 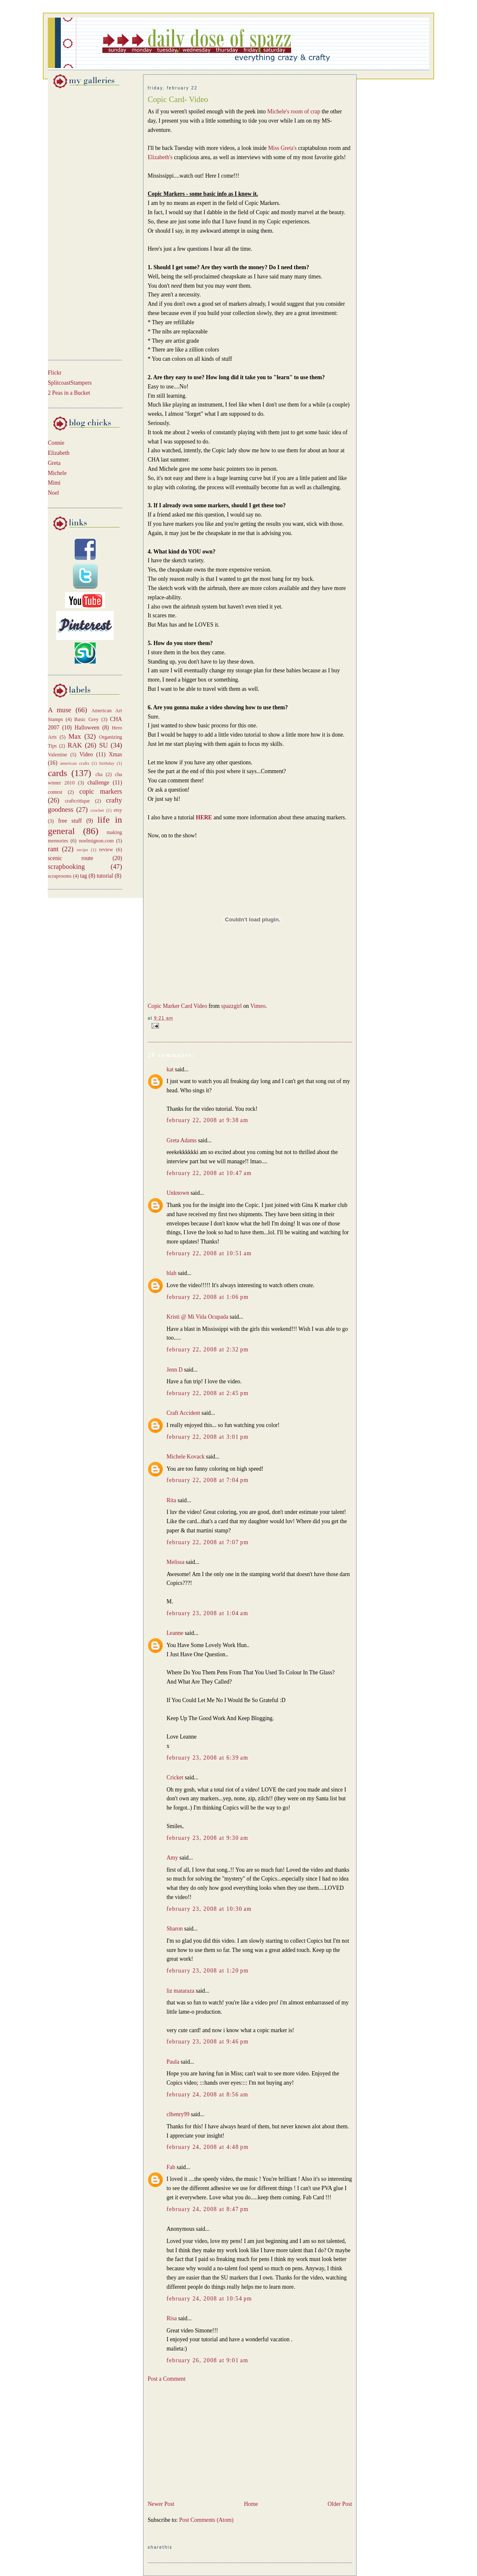 I want to click on Noel, so click(x=53, y=493).